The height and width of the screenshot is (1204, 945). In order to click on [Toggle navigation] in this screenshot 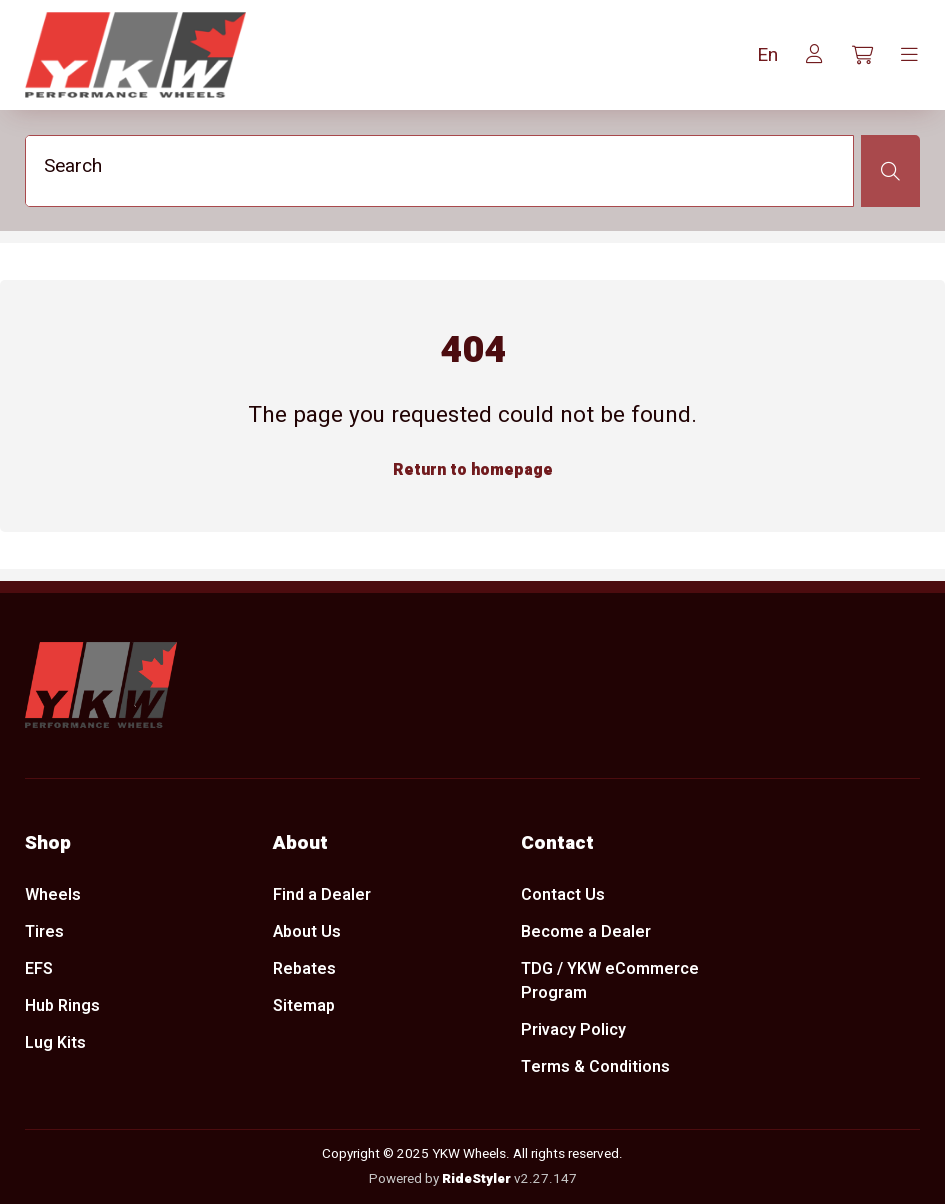, I will do `click(909, 55)`.